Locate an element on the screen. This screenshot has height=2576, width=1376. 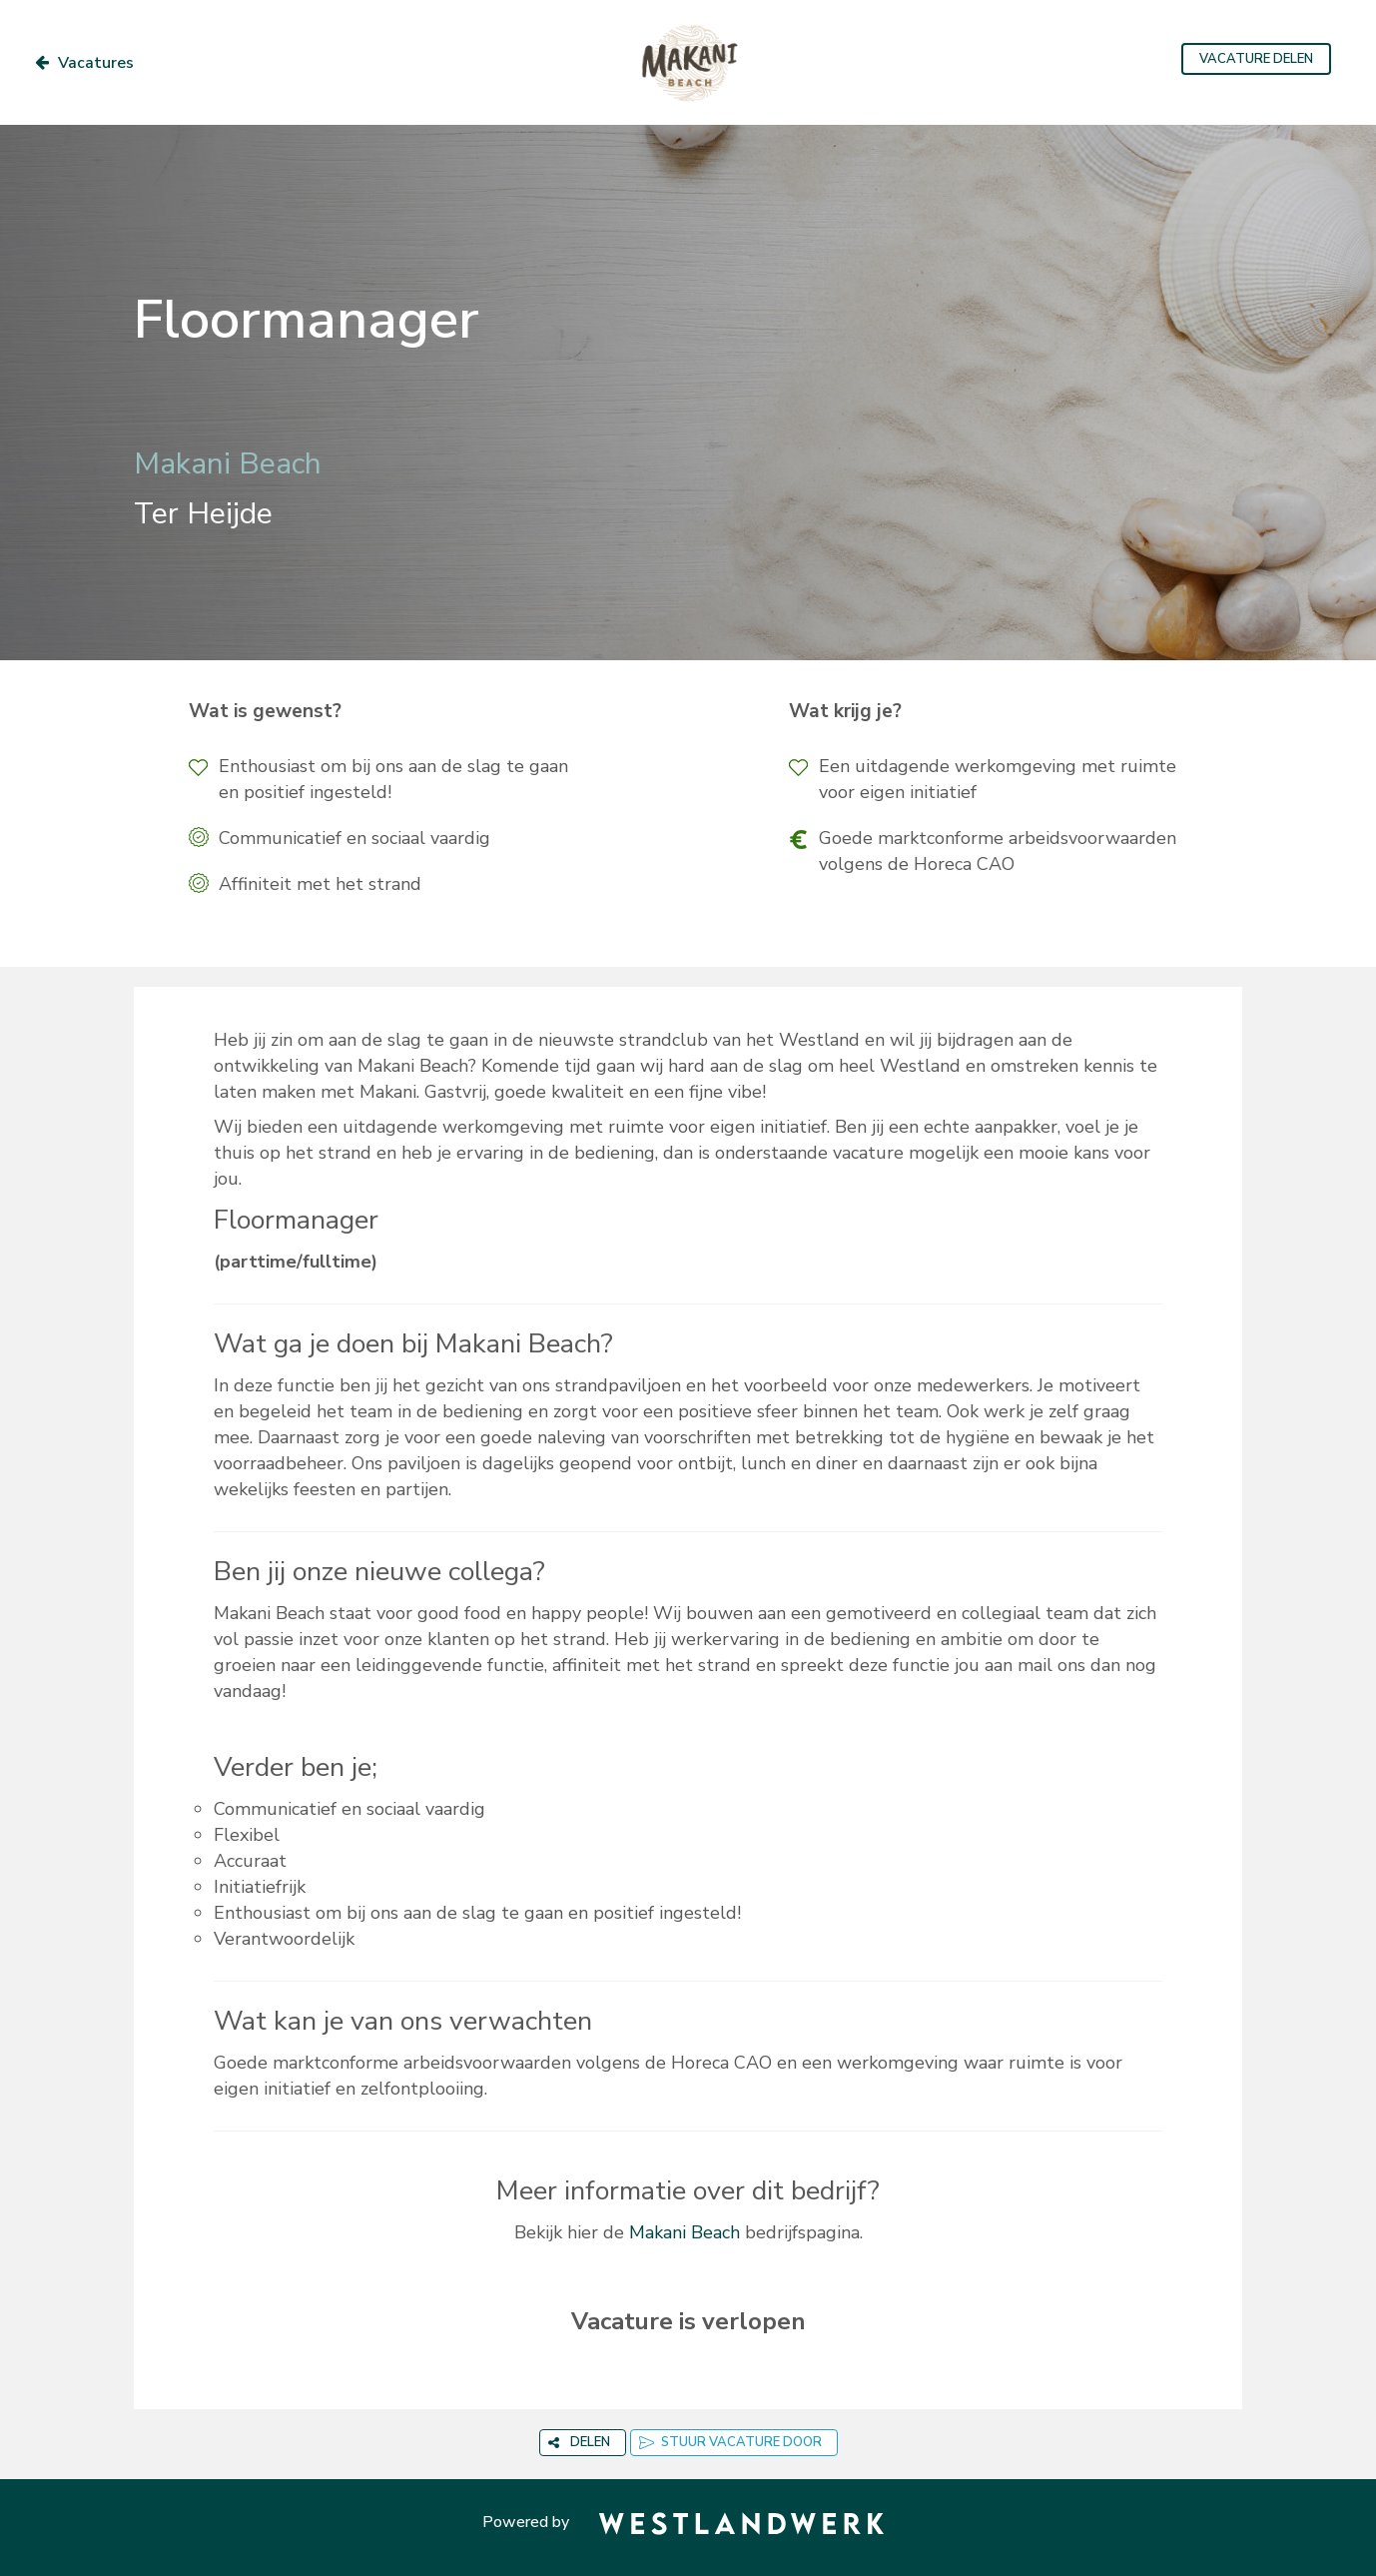
DELEN is located at coordinates (579, 2442).